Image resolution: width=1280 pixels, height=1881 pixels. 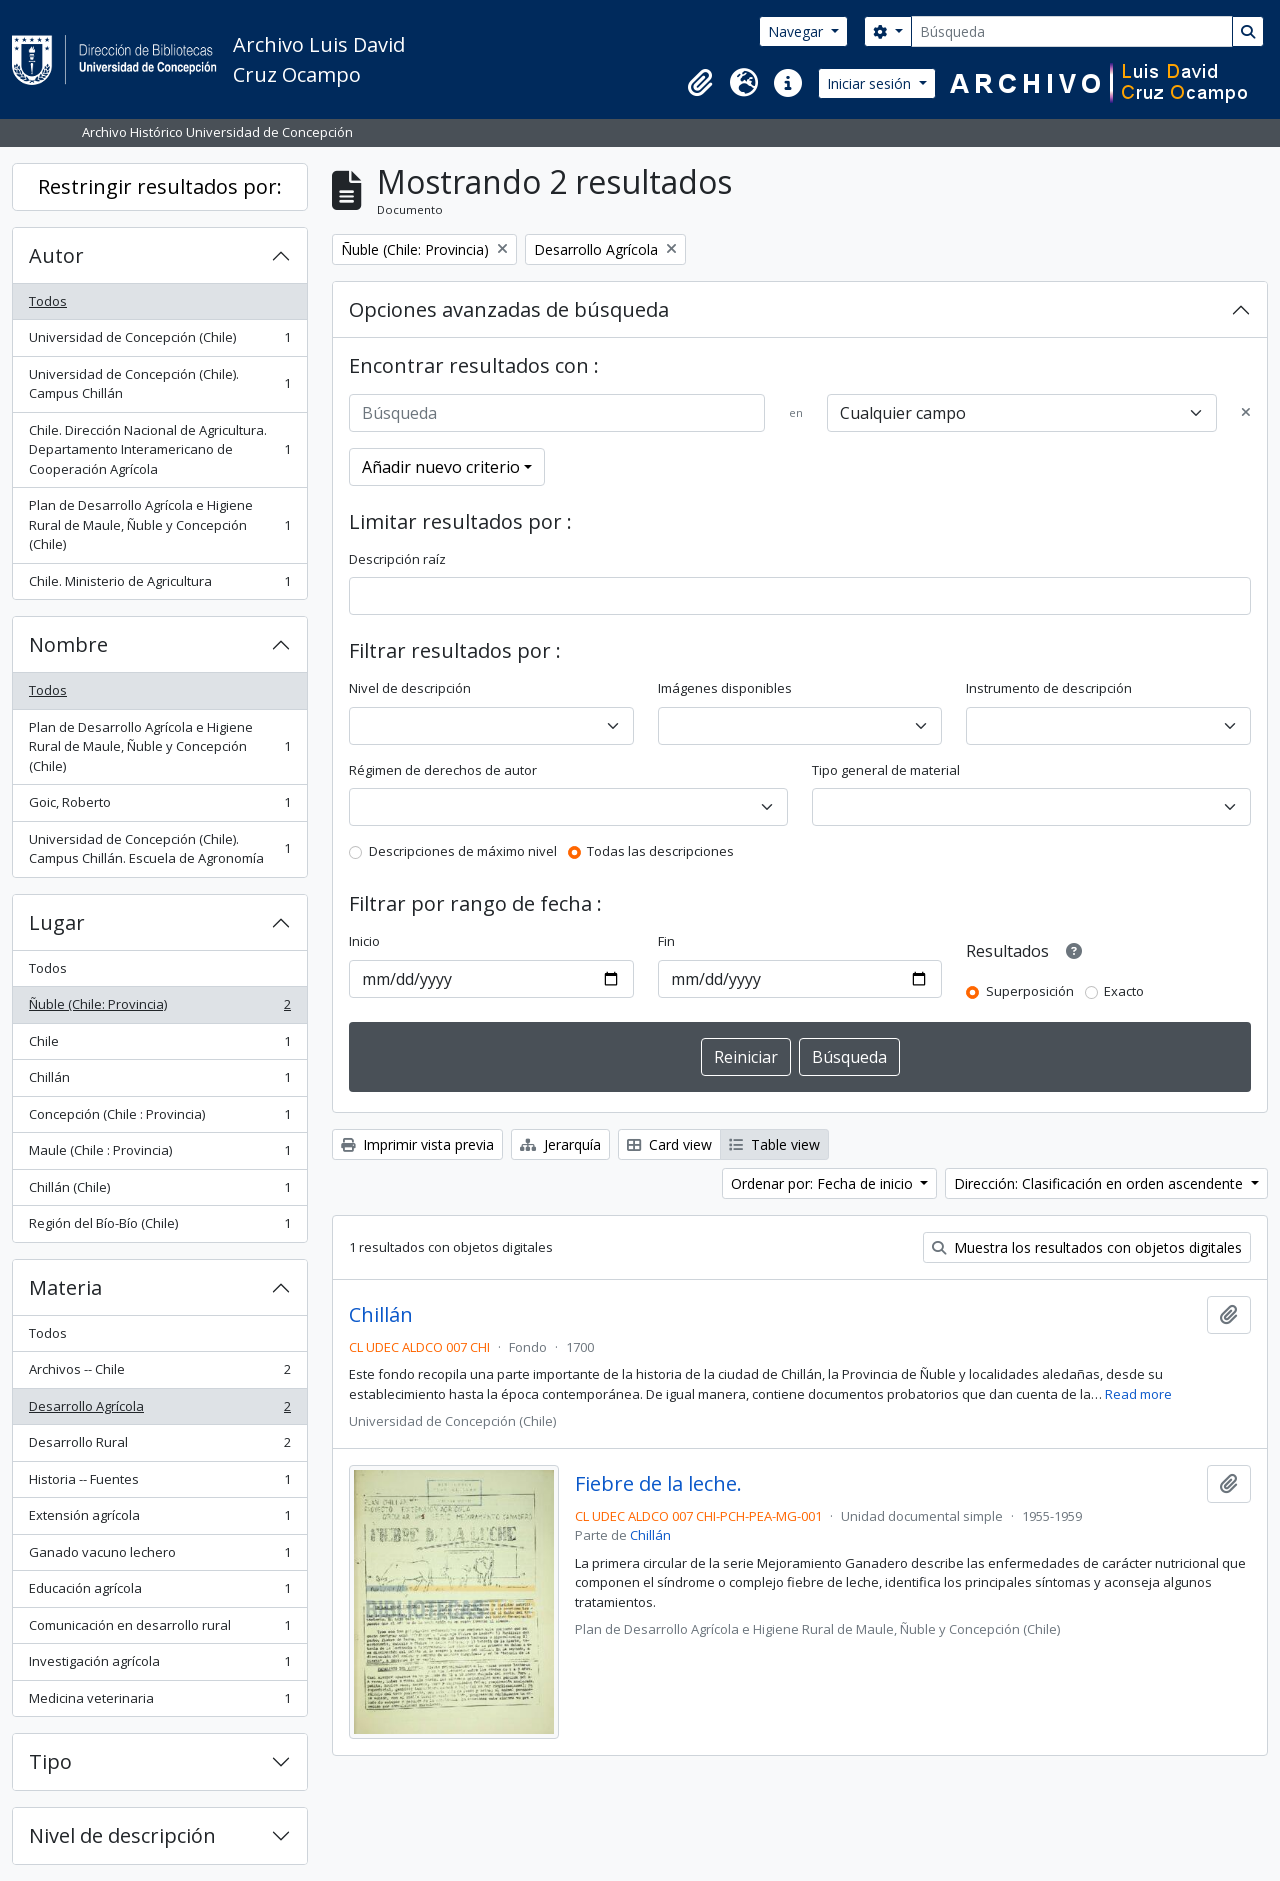 What do you see at coordinates (65, 1287) in the screenshot?
I see `Materia` at bounding box center [65, 1287].